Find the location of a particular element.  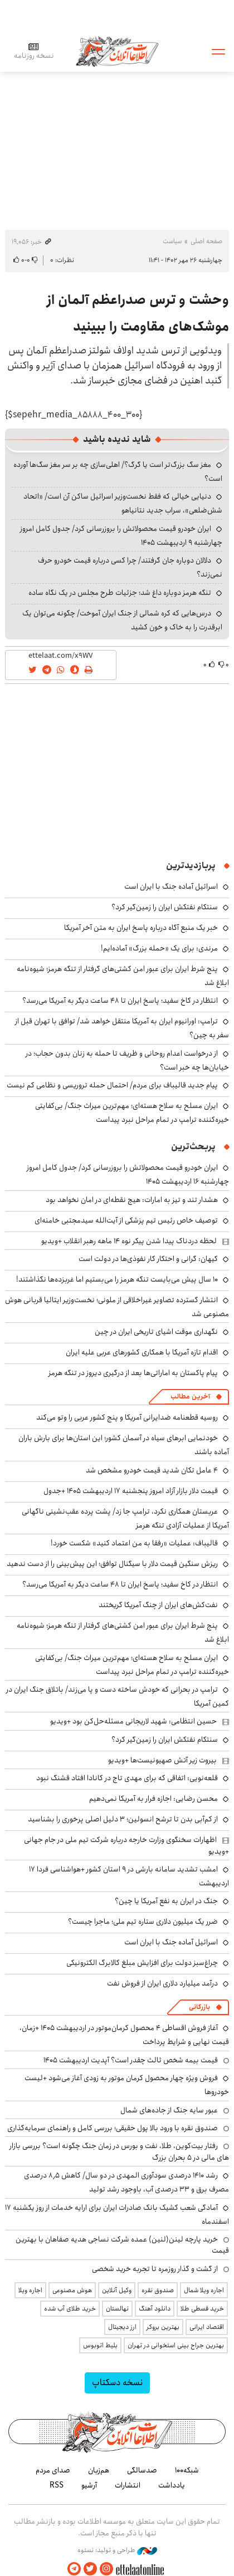

پیام جدید قالیباف برای مردم/ احتمال حمله تروریسی و نظامی کم نیست is located at coordinates (112, 1085).